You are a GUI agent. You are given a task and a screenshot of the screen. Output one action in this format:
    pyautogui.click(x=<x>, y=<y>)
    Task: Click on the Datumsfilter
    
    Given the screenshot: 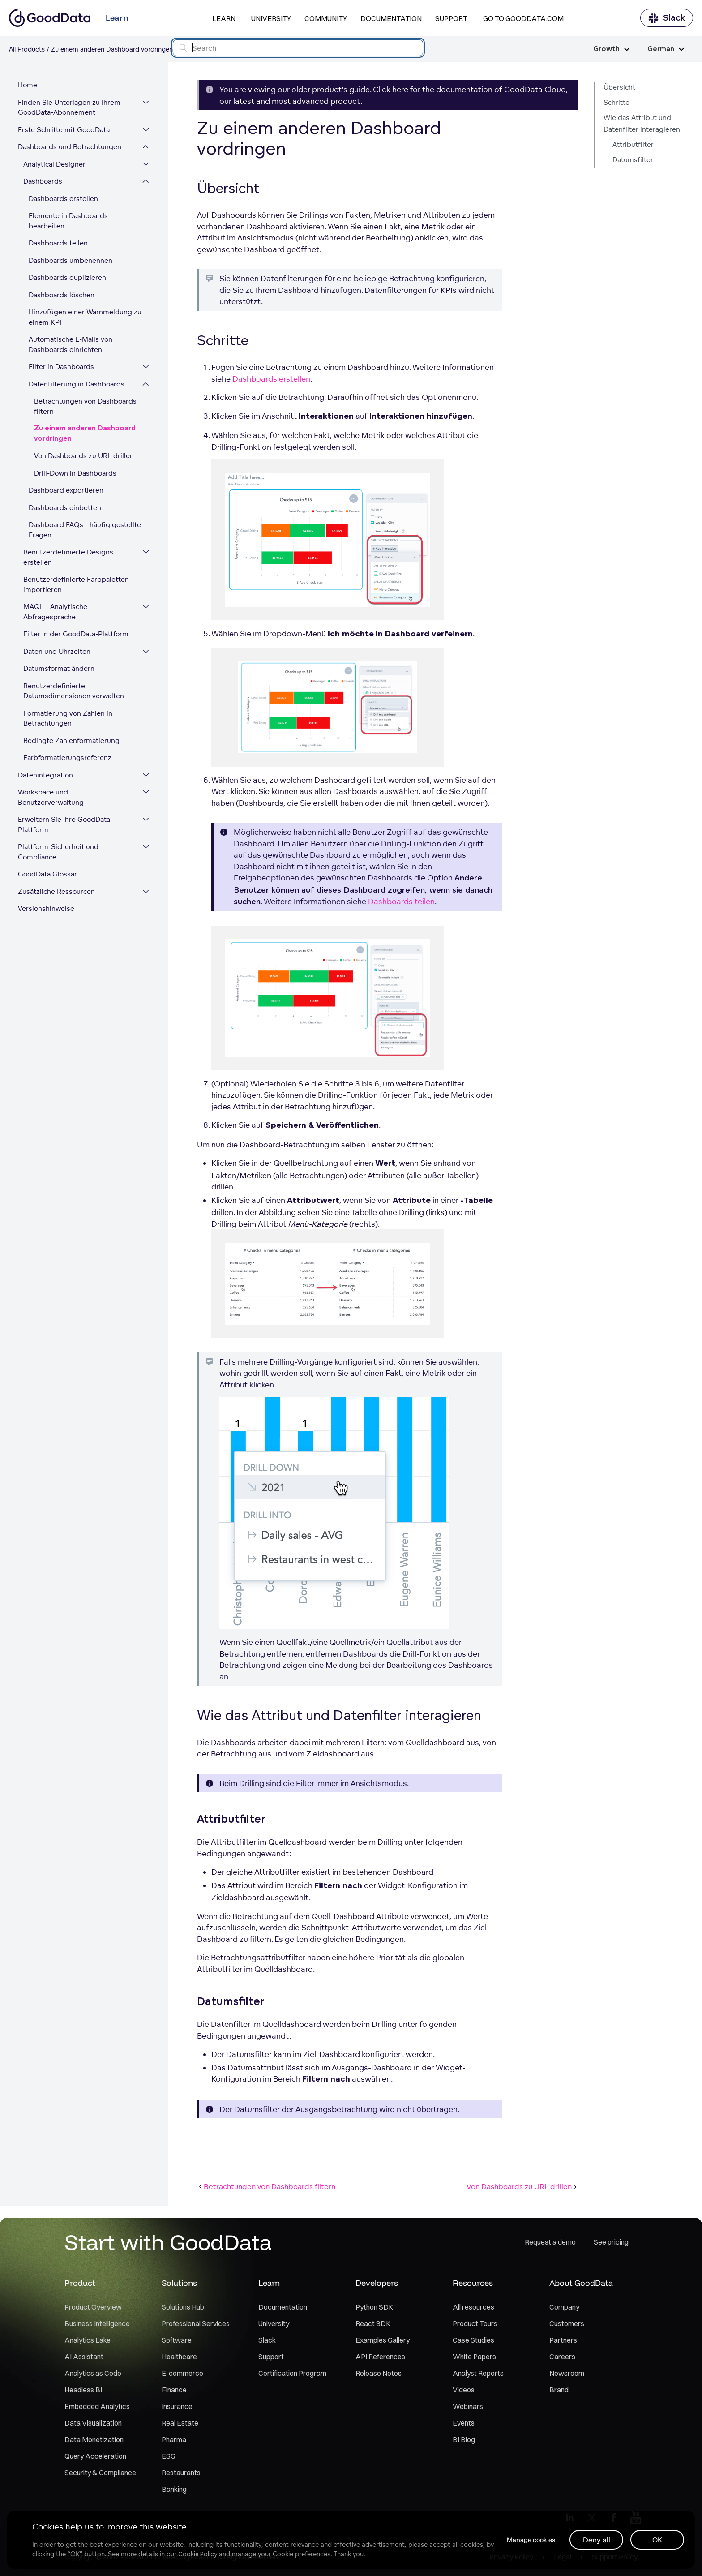 What is the action you would take?
    pyautogui.click(x=632, y=159)
    